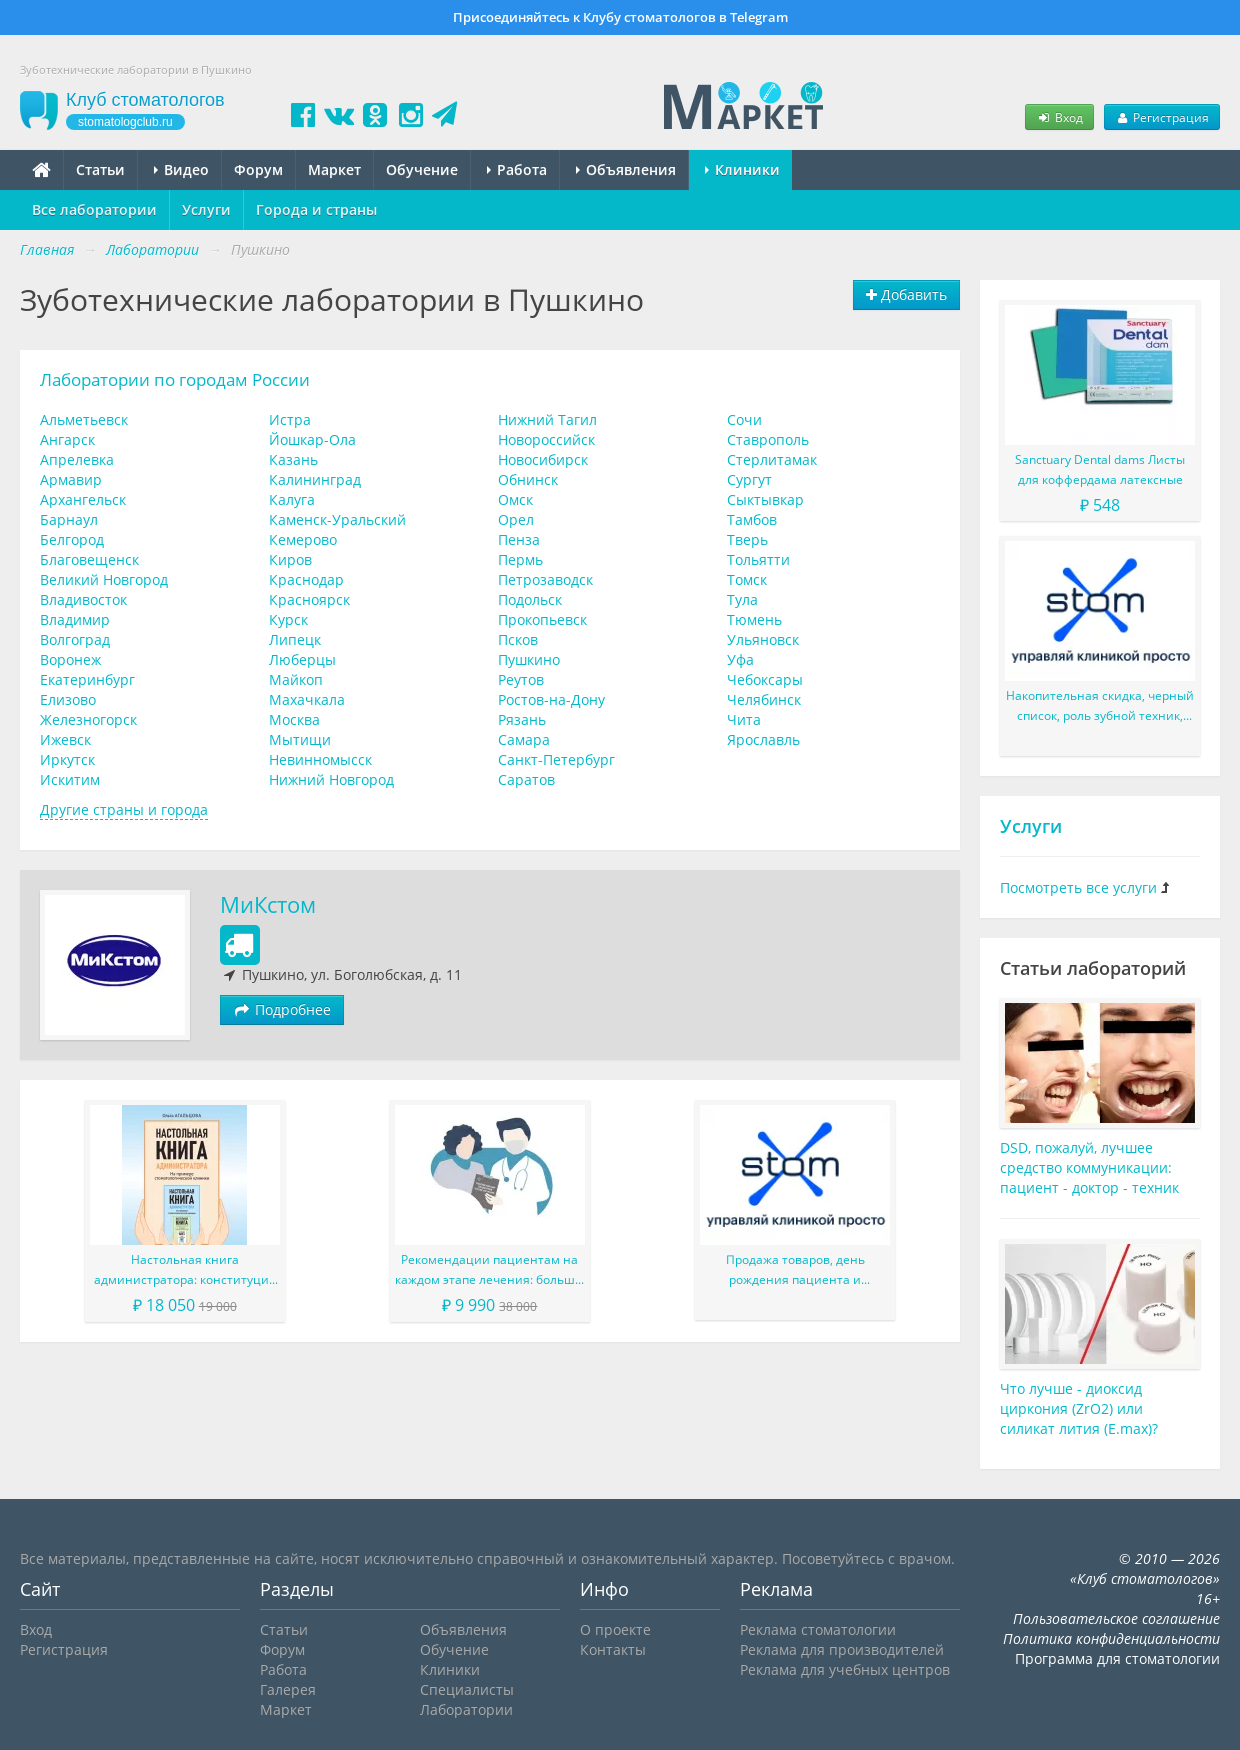 The width and height of the screenshot is (1240, 1750). What do you see at coordinates (306, 579) in the screenshot?
I see `Краснодар` at bounding box center [306, 579].